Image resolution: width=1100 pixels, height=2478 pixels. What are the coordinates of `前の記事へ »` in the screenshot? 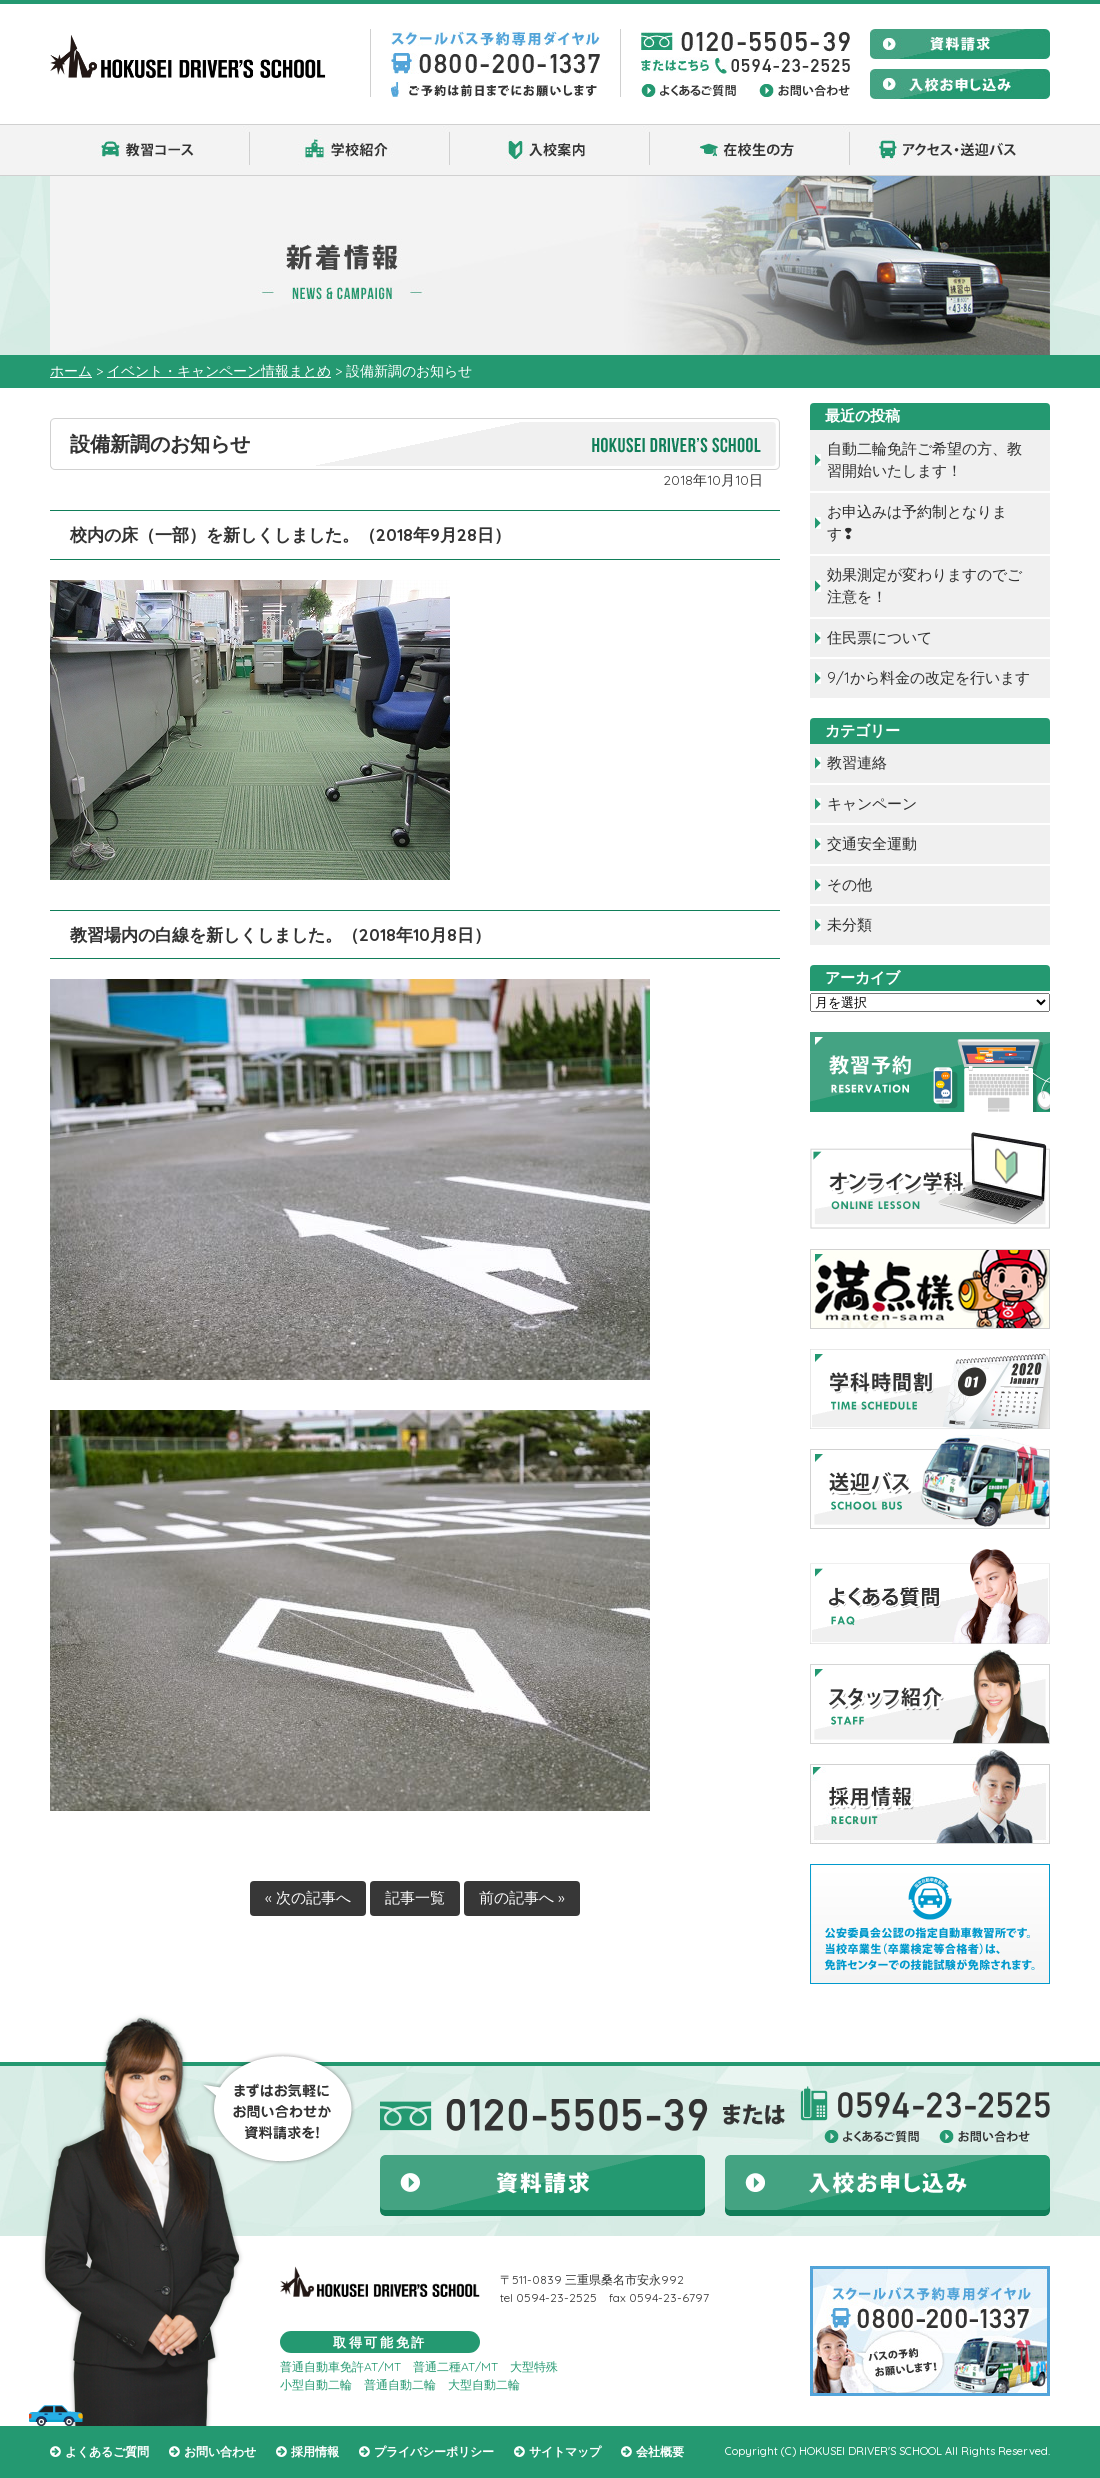 It's located at (522, 1897).